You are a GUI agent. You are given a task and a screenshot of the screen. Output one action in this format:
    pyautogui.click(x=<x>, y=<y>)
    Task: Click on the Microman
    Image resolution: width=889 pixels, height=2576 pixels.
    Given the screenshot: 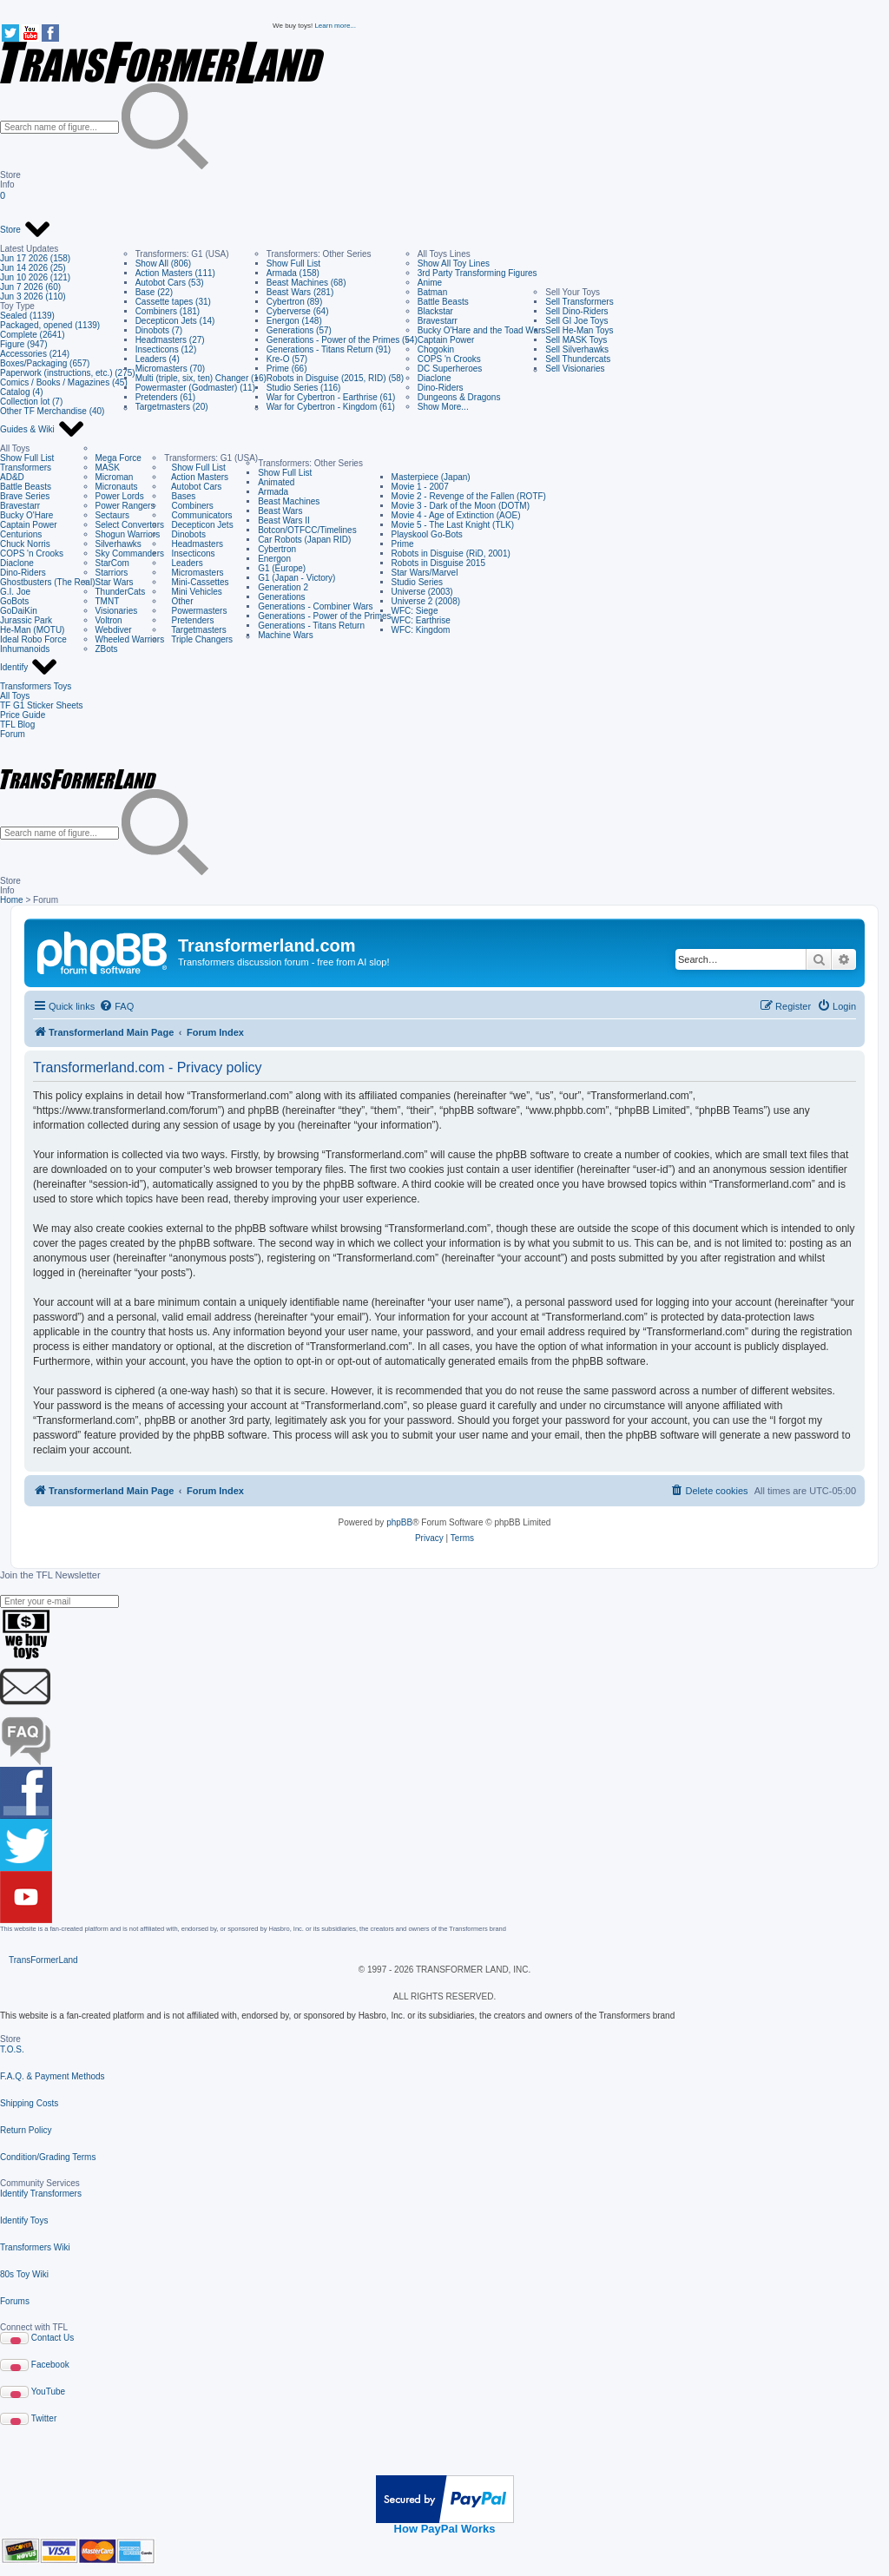 What is the action you would take?
    pyautogui.click(x=114, y=477)
    